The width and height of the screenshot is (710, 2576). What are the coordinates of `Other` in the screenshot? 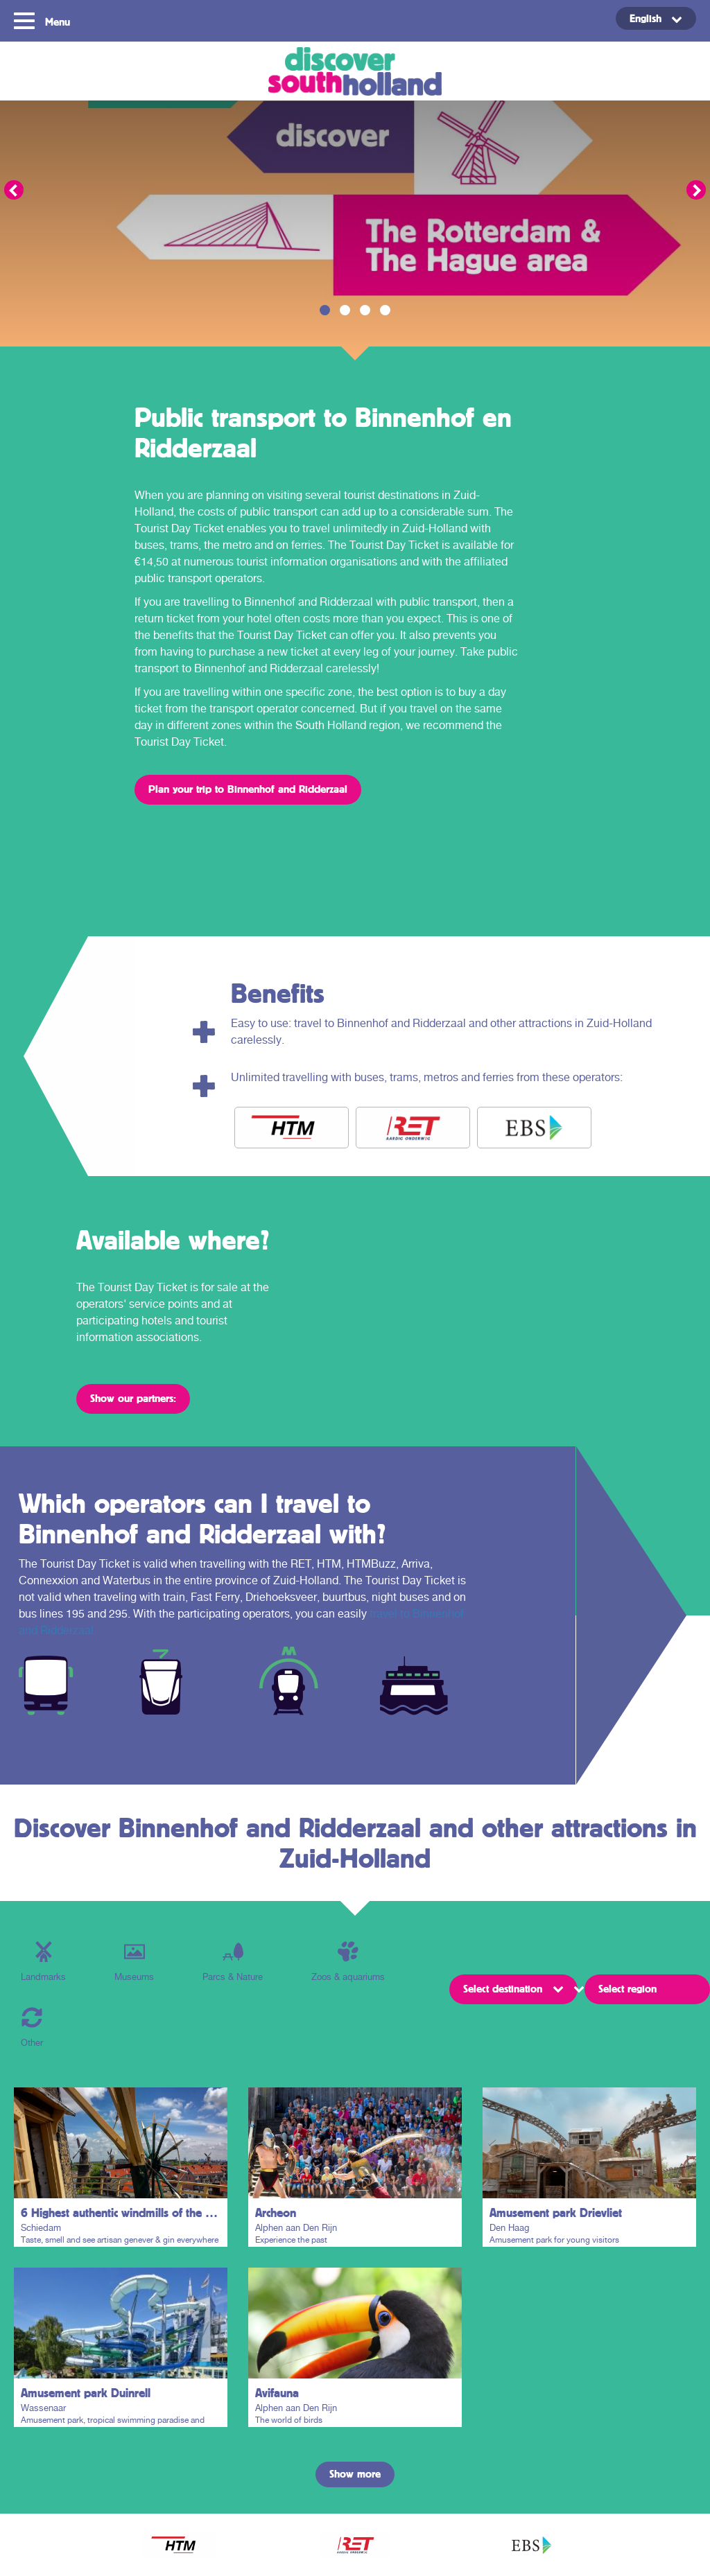 It's located at (32, 2027).